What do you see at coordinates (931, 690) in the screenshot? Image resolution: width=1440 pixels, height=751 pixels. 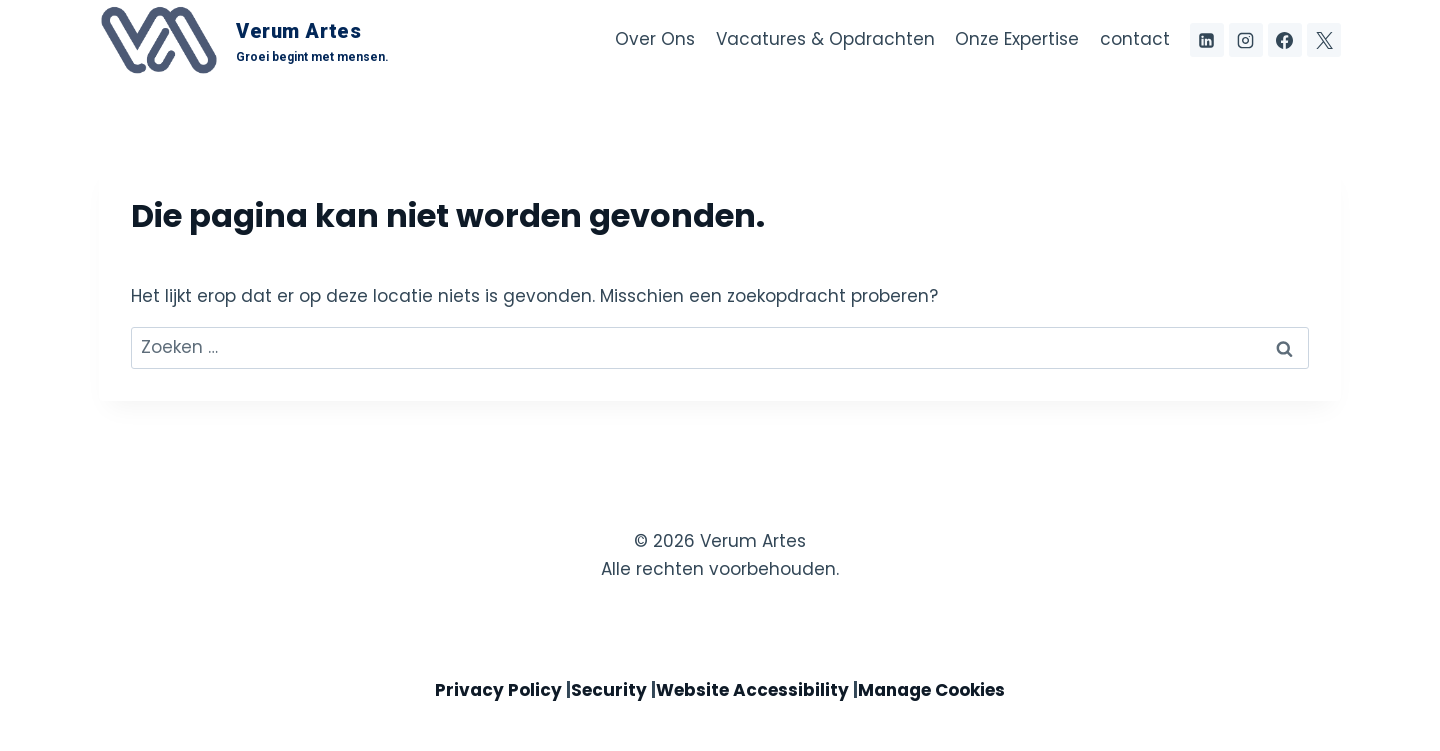 I see `Manage Cookies` at bounding box center [931, 690].